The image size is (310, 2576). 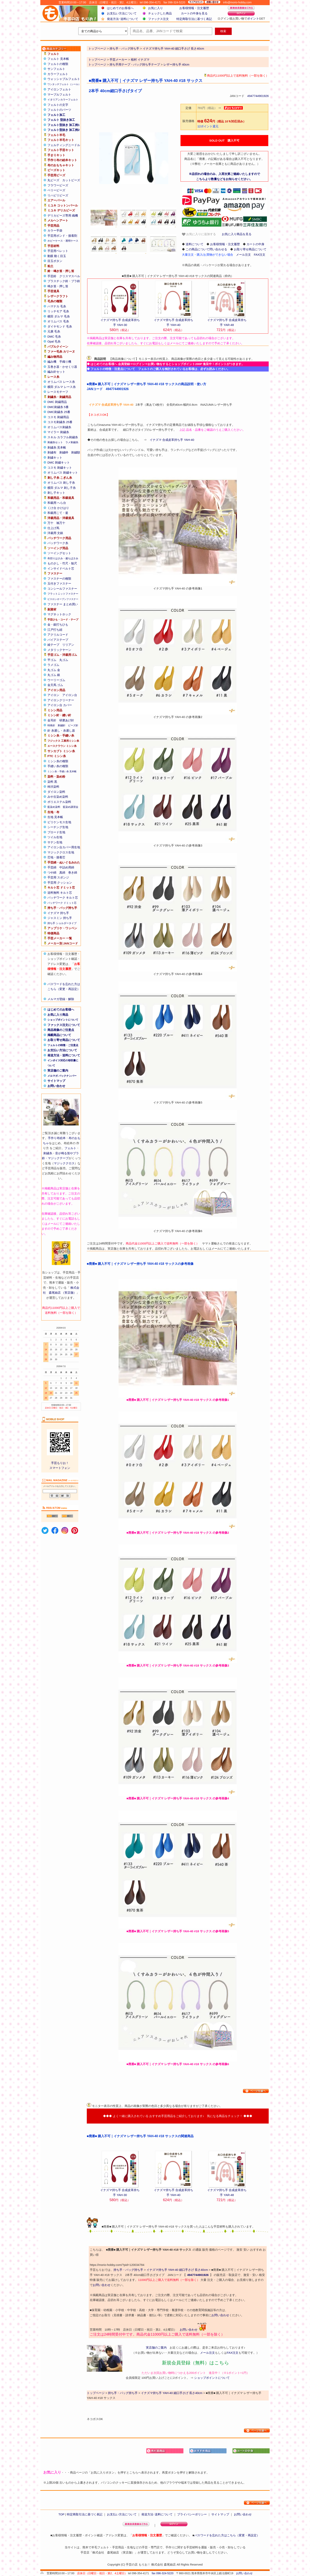 What do you see at coordinates (61, 725) in the screenshot?
I see `刺繍針` at bounding box center [61, 725].